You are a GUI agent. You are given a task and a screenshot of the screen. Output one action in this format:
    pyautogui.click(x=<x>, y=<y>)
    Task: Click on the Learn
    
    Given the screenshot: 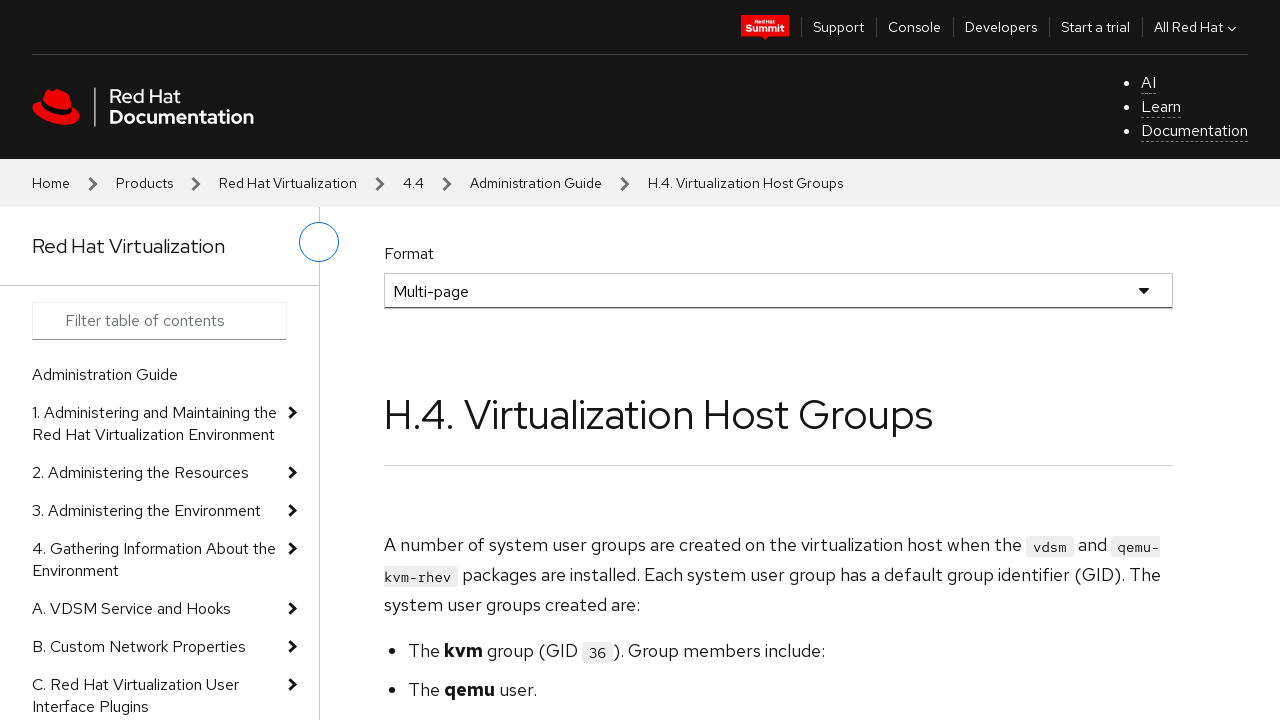 What is the action you would take?
    pyautogui.click(x=1161, y=106)
    